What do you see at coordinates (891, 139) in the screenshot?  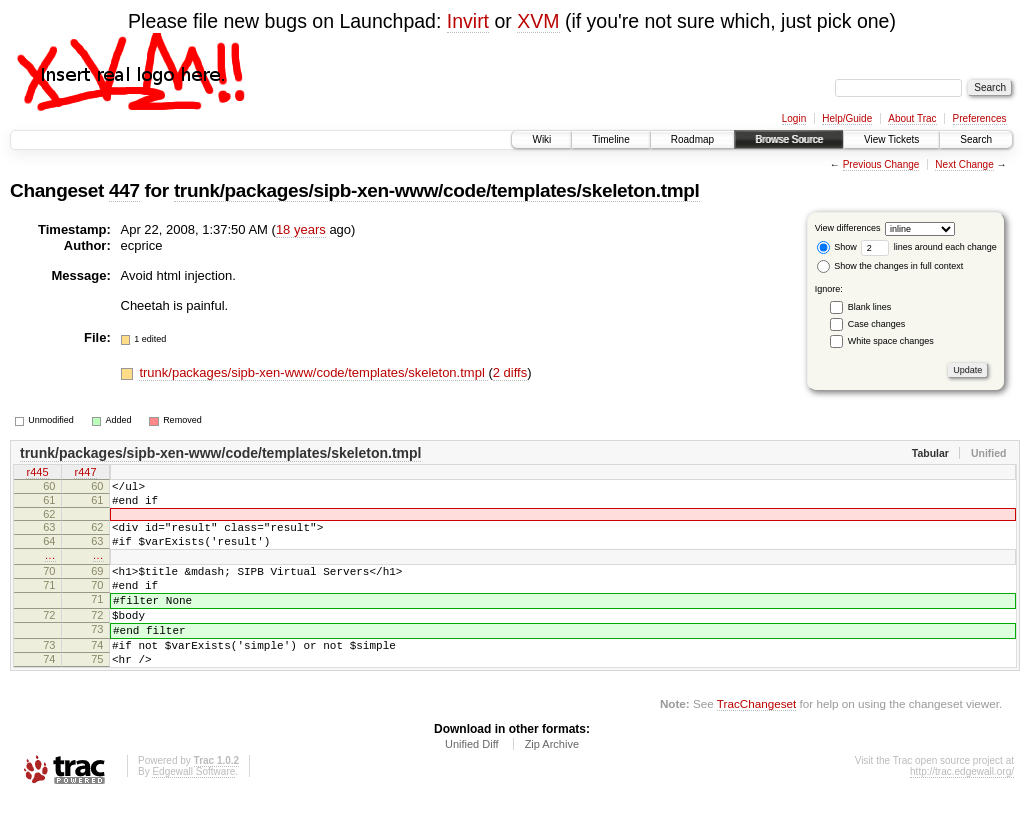 I see `View Tickets` at bounding box center [891, 139].